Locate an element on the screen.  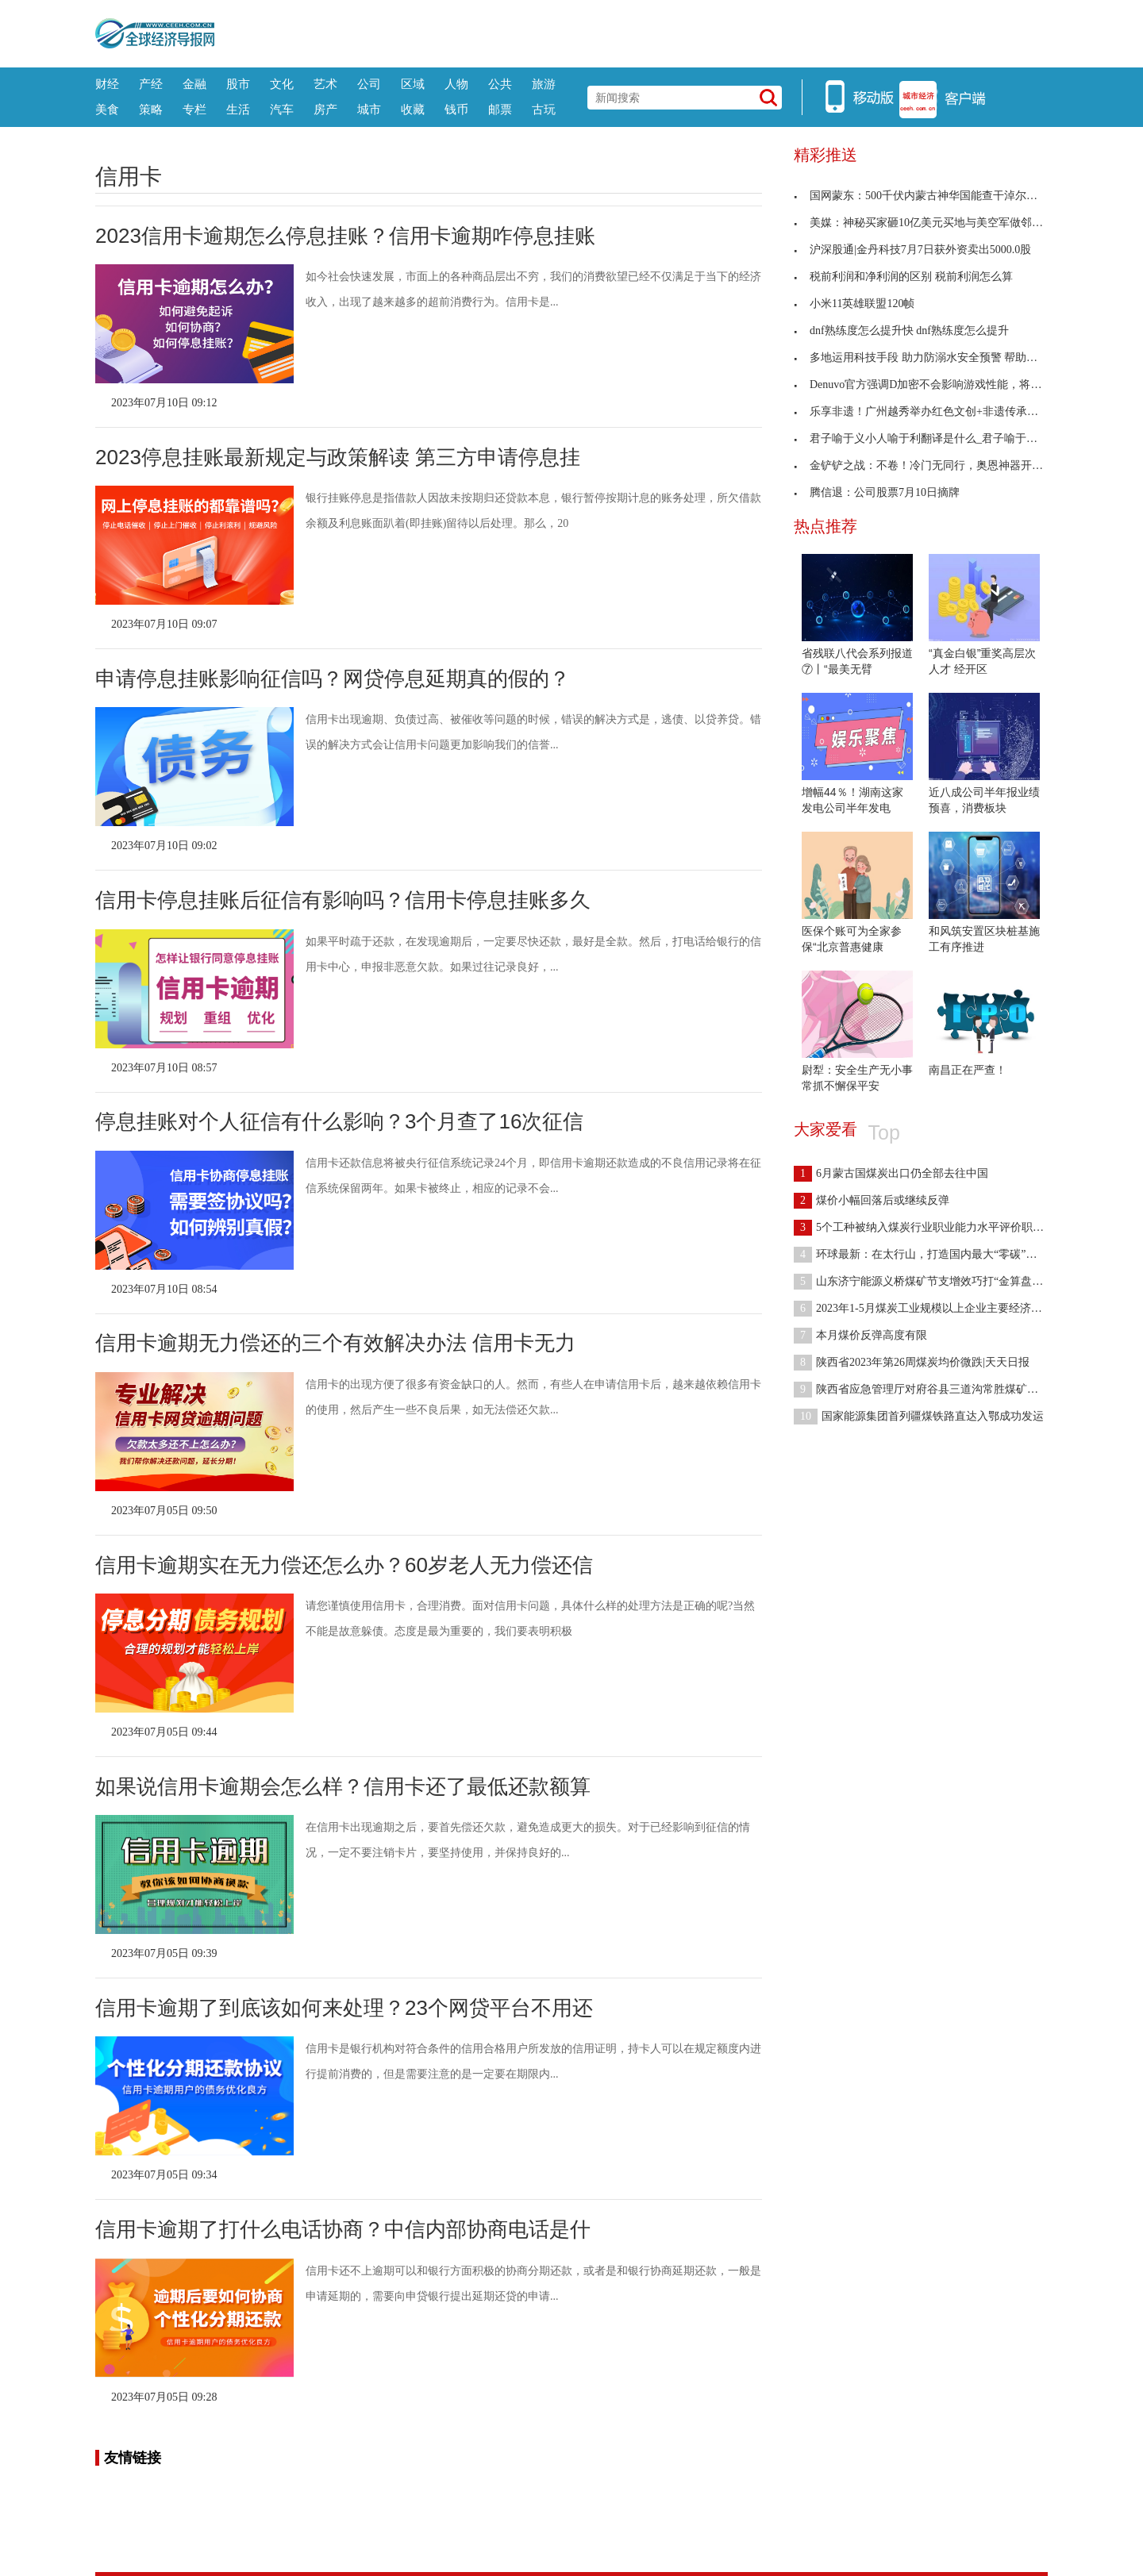
文化 is located at coordinates (282, 83).